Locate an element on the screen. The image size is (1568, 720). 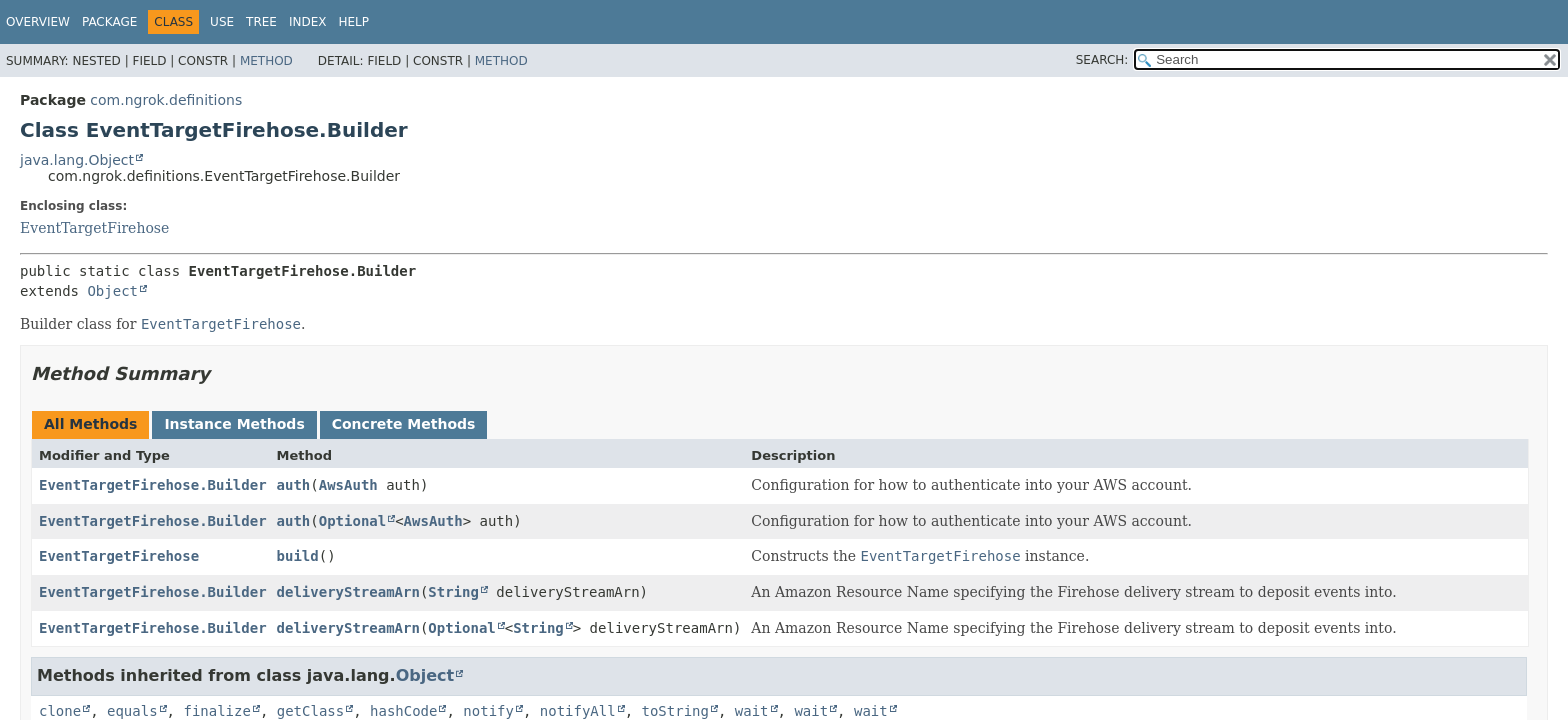
Object is located at coordinates (112, 291).